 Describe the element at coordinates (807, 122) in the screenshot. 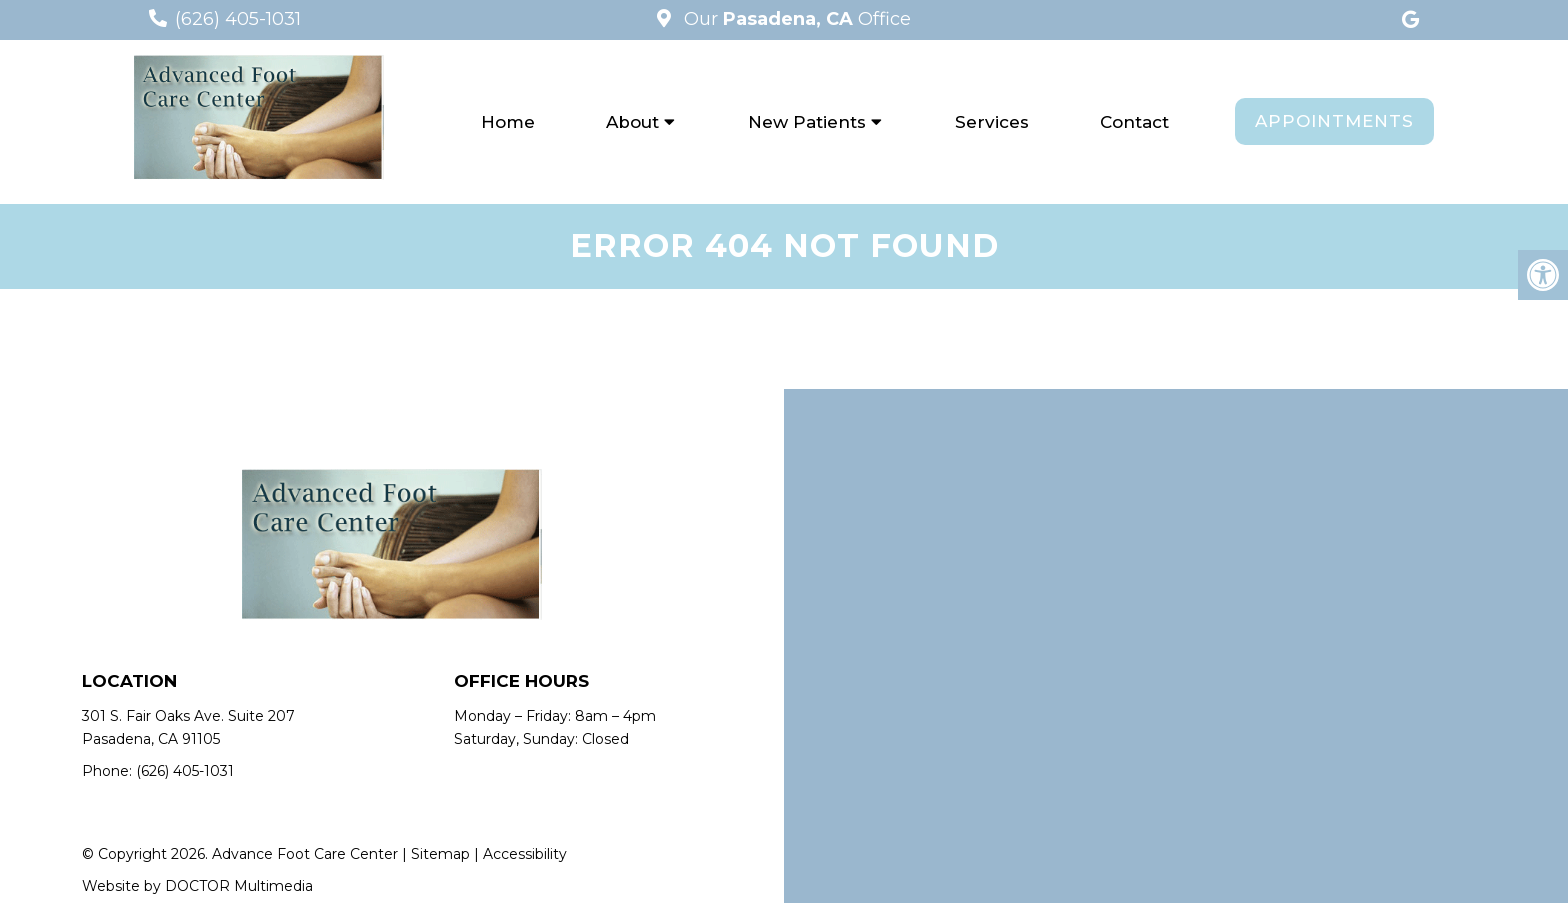

I see `New Patients` at that location.